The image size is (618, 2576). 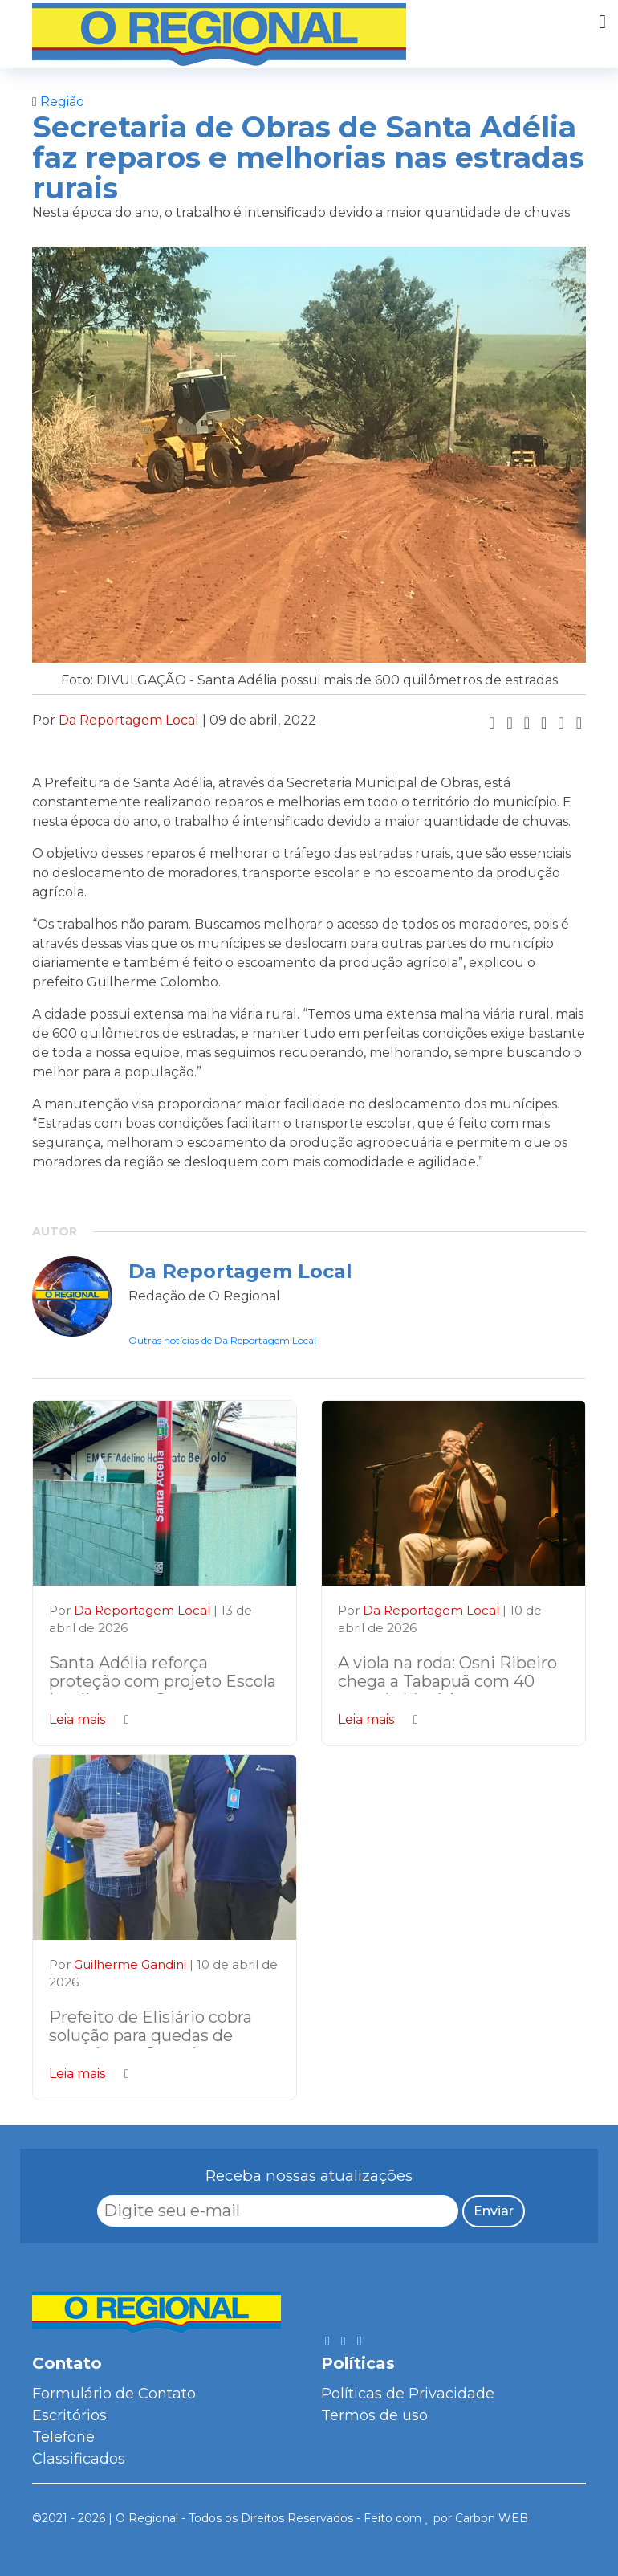 What do you see at coordinates (494, 2211) in the screenshot?
I see `Enviar` at bounding box center [494, 2211].